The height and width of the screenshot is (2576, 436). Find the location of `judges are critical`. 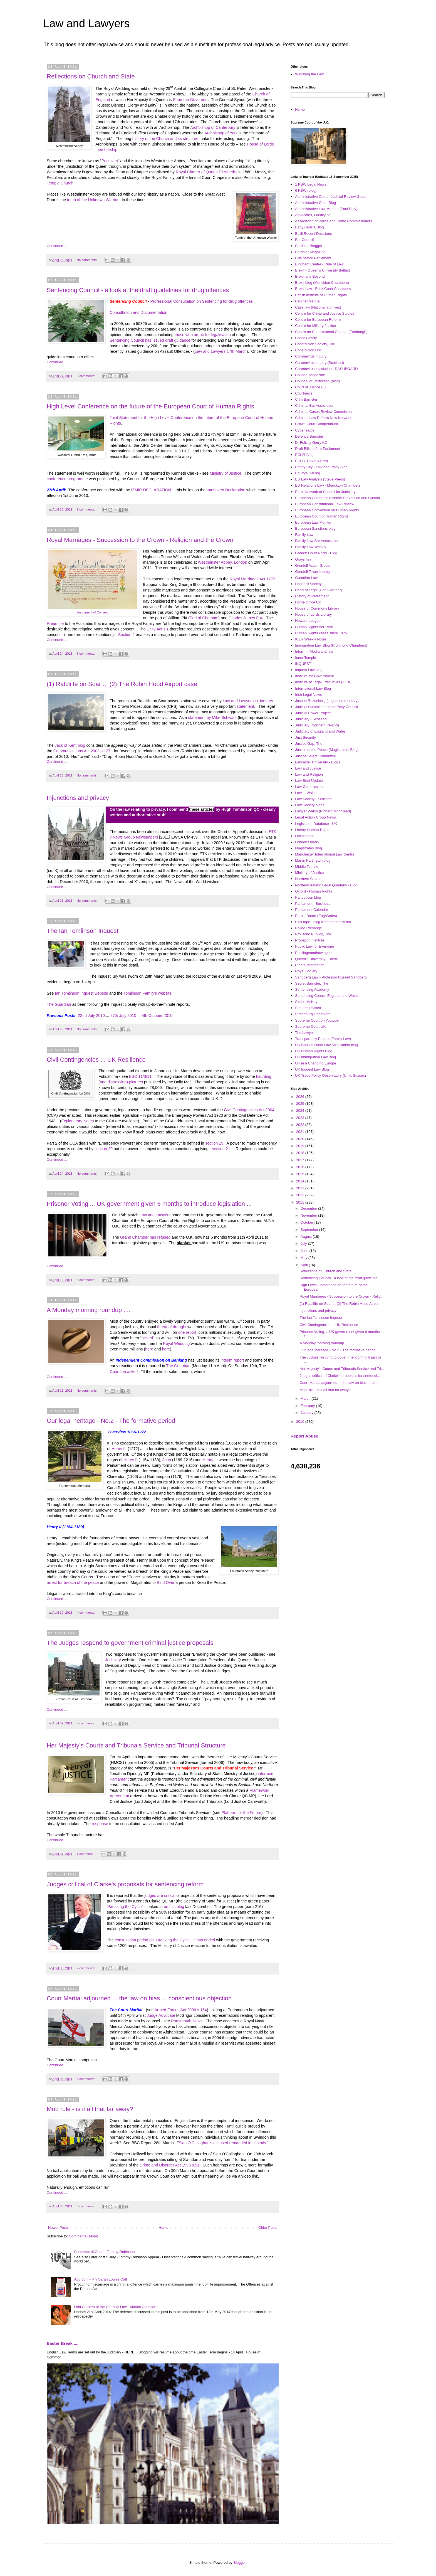

judges are critical is located at coordinates (159, 1895).